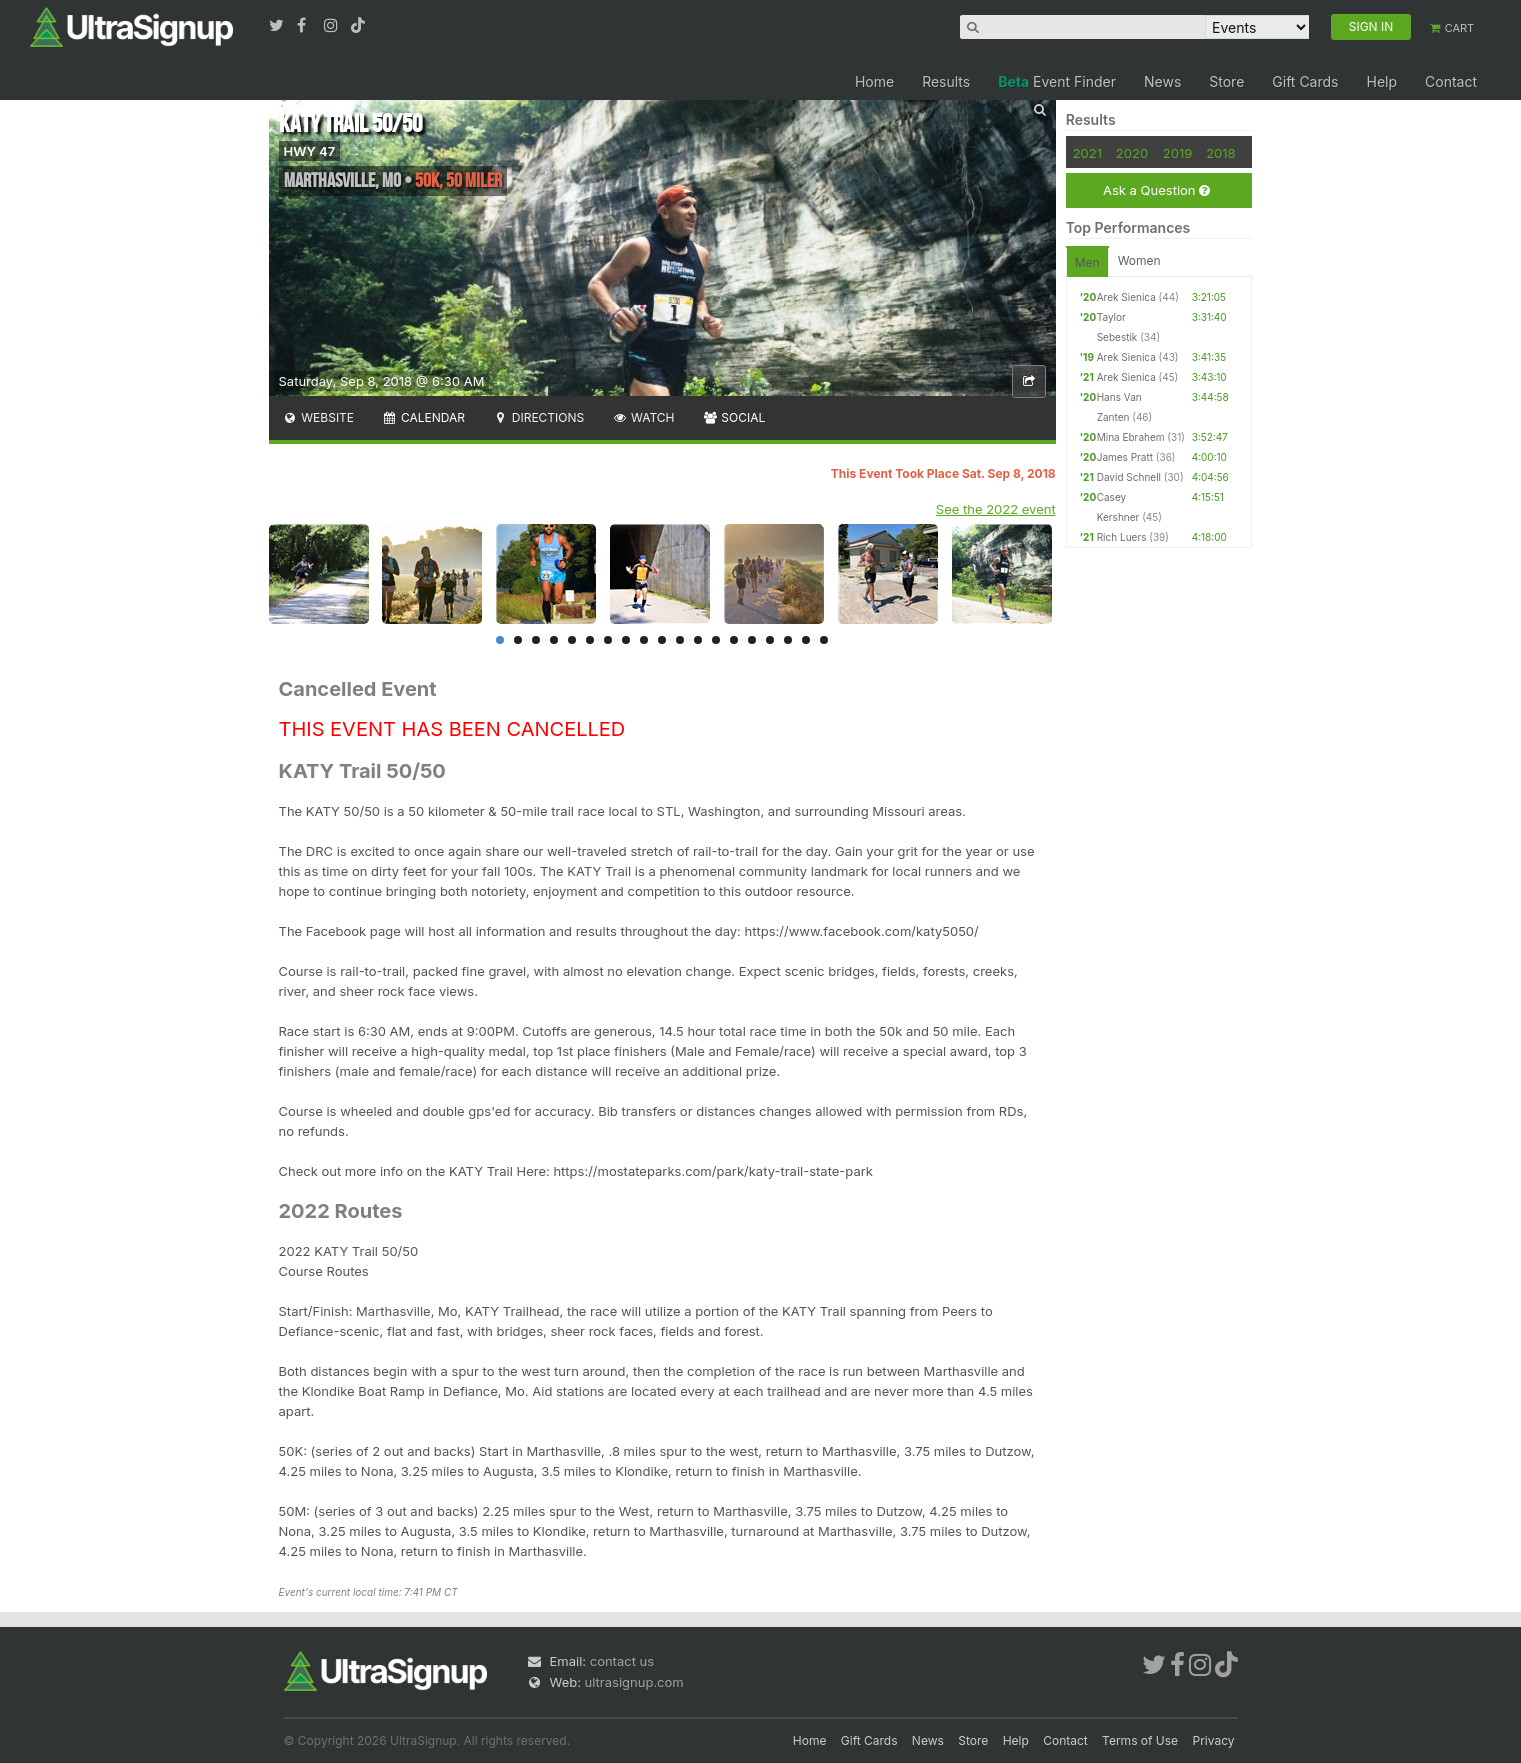 This screenshot has height=1763, width=1521. What do you see at coordinates (874, 81) in the screenshot?
I see `Home` at bounding box center [874, 81].